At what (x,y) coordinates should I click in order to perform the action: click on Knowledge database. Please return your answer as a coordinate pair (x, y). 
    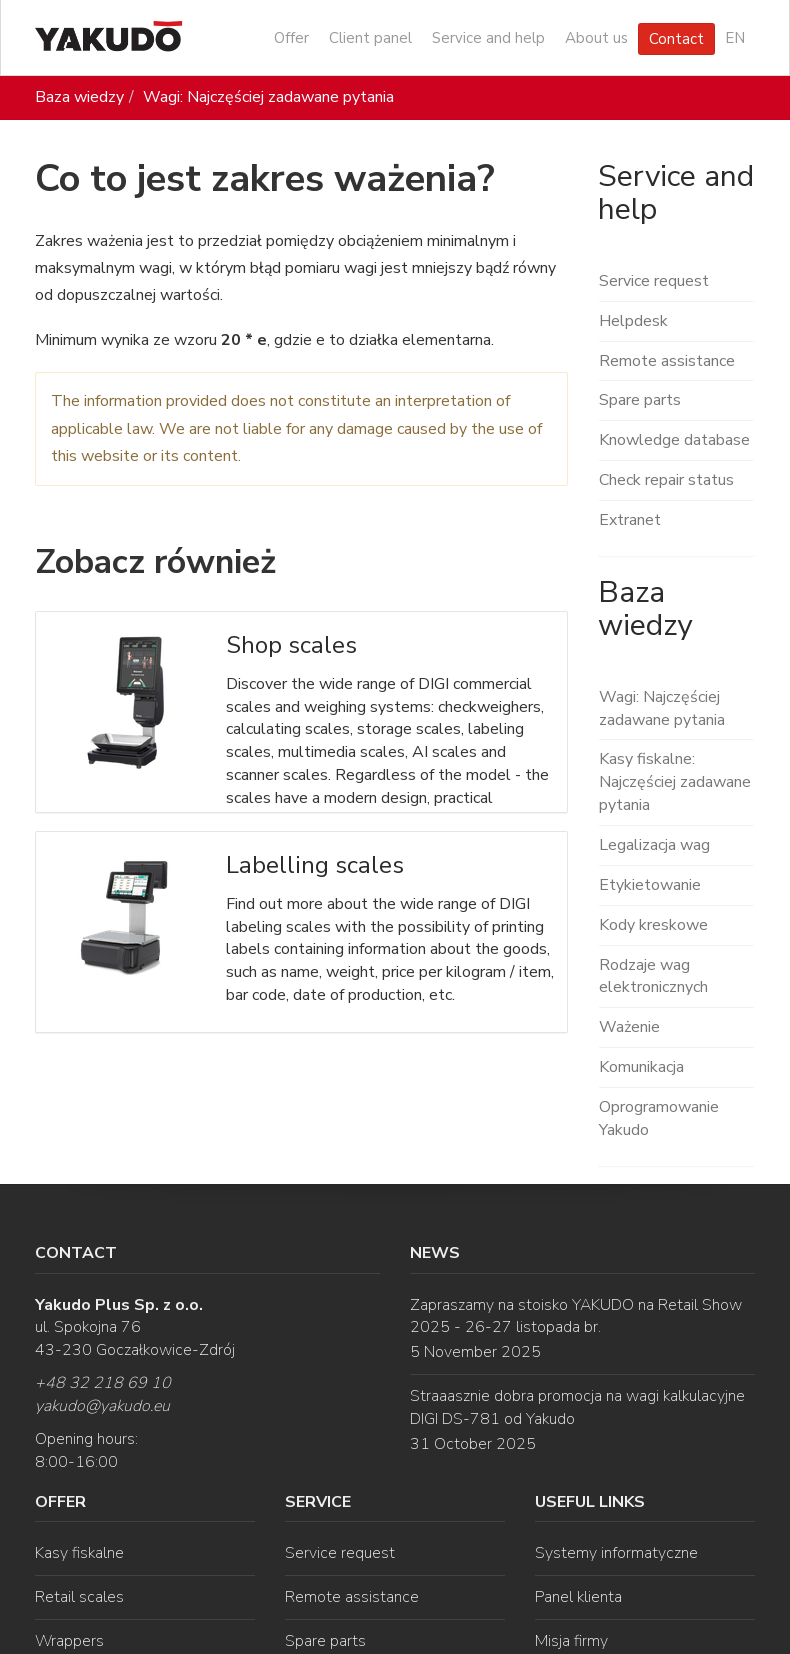
    Looking at the image, I should click on (674, 440).